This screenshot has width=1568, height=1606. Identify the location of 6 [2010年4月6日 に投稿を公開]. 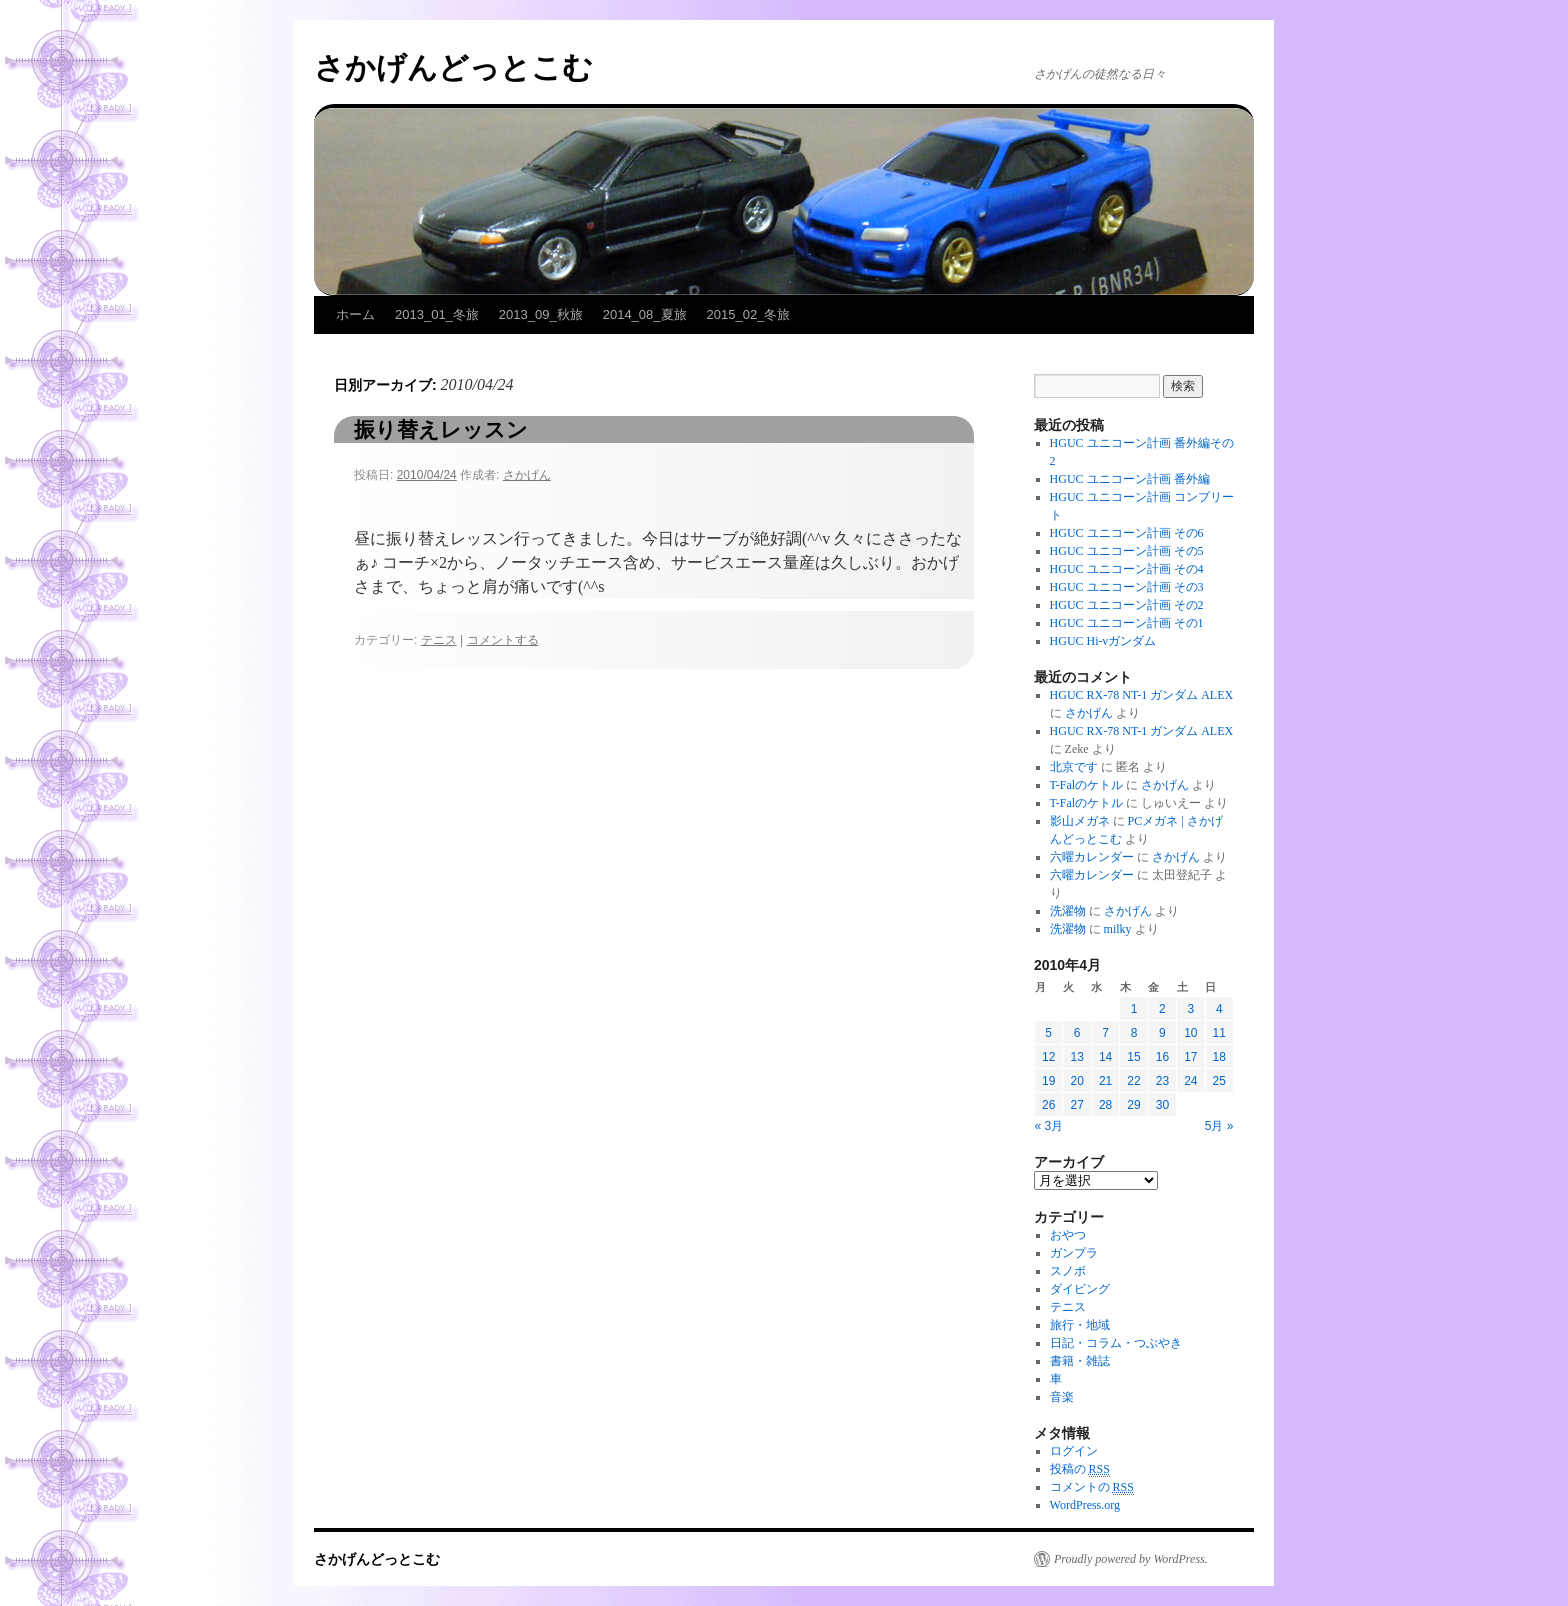
(1077, 1033).